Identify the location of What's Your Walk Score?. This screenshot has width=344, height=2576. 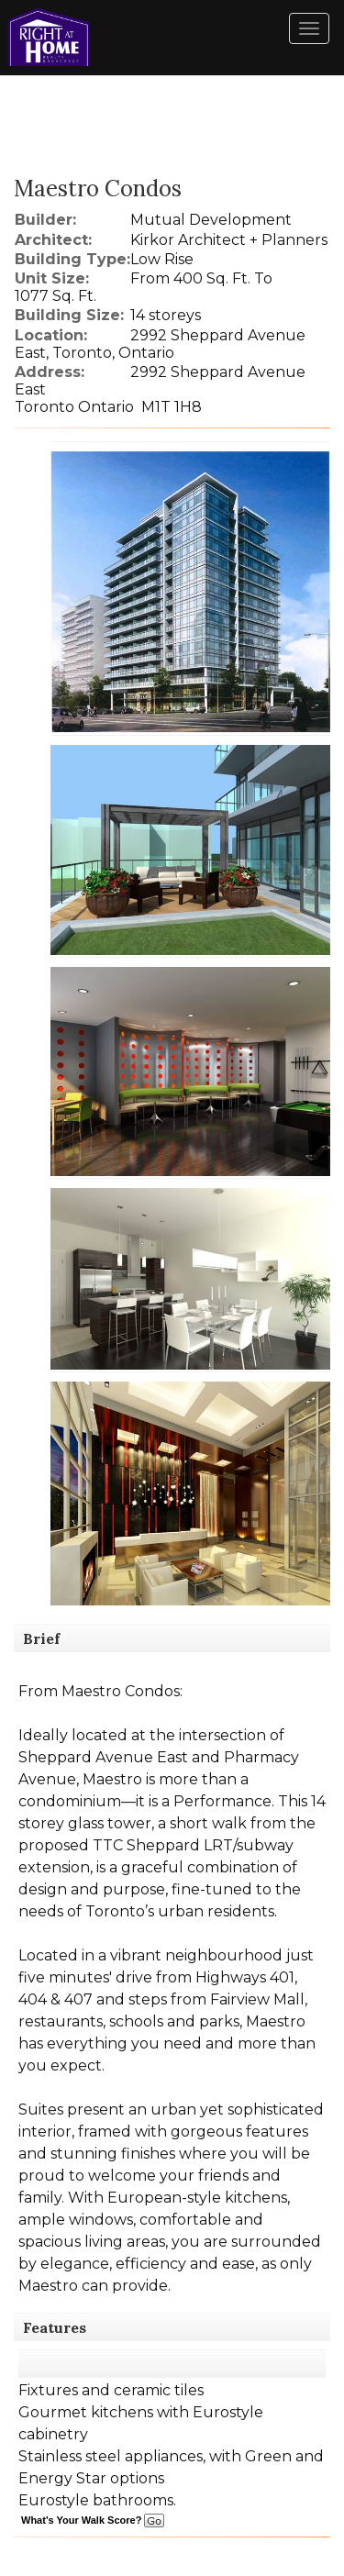
(92, 2520).